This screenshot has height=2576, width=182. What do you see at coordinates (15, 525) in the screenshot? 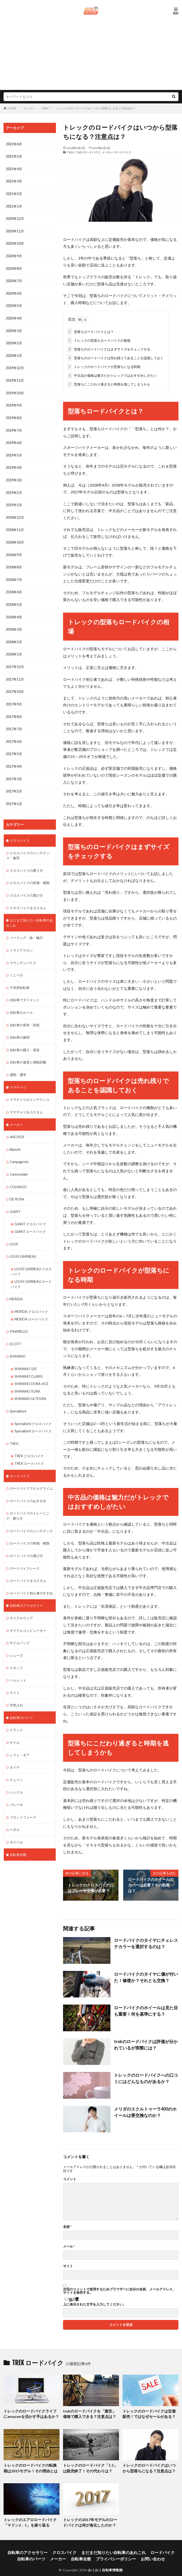
I see `2018年11月` at bounding box center [15, 525].